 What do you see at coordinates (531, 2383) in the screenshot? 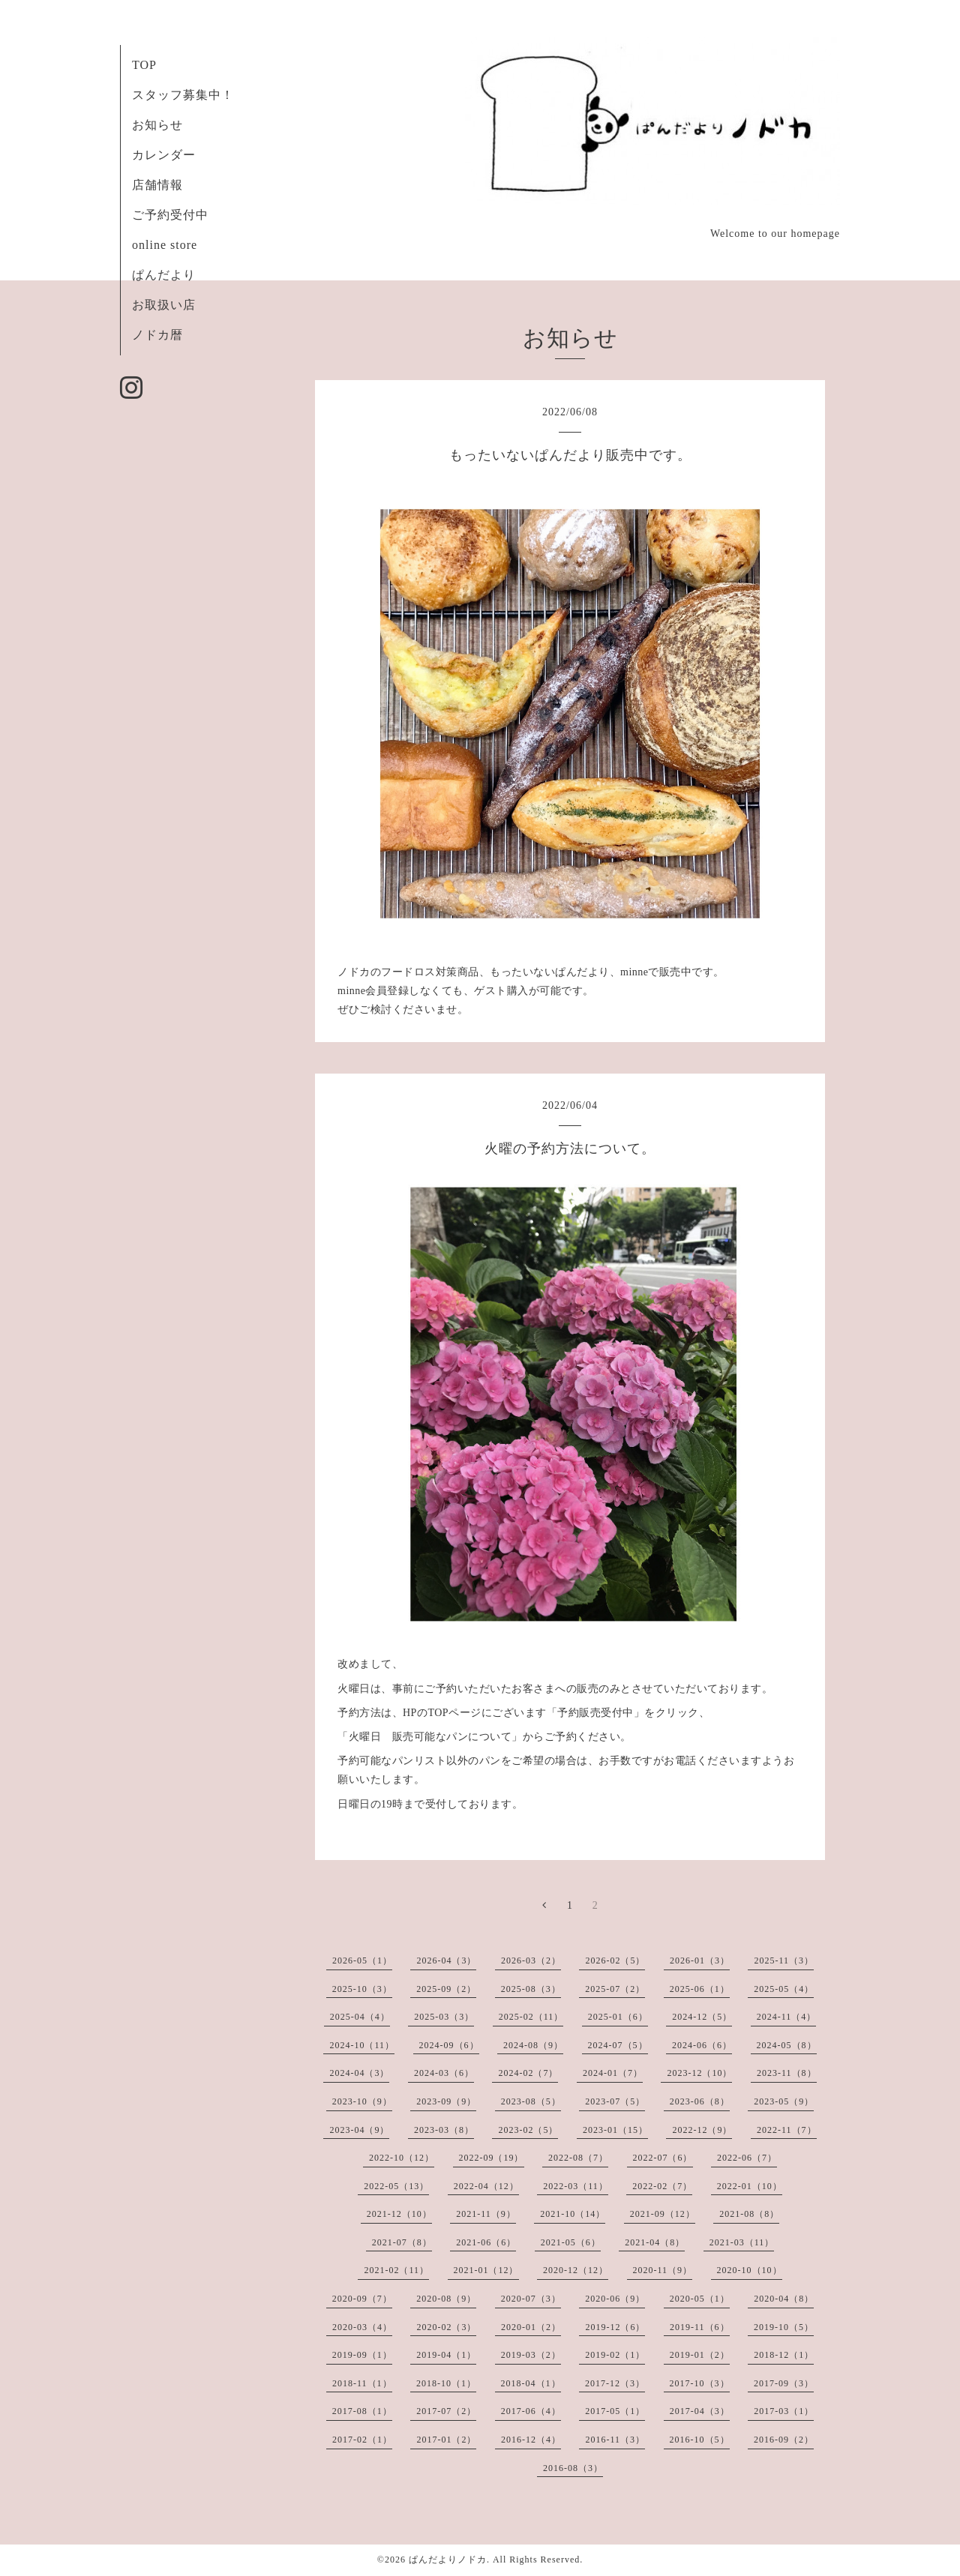
I see `2018-04（1）` at bounding box center [531, 2383].